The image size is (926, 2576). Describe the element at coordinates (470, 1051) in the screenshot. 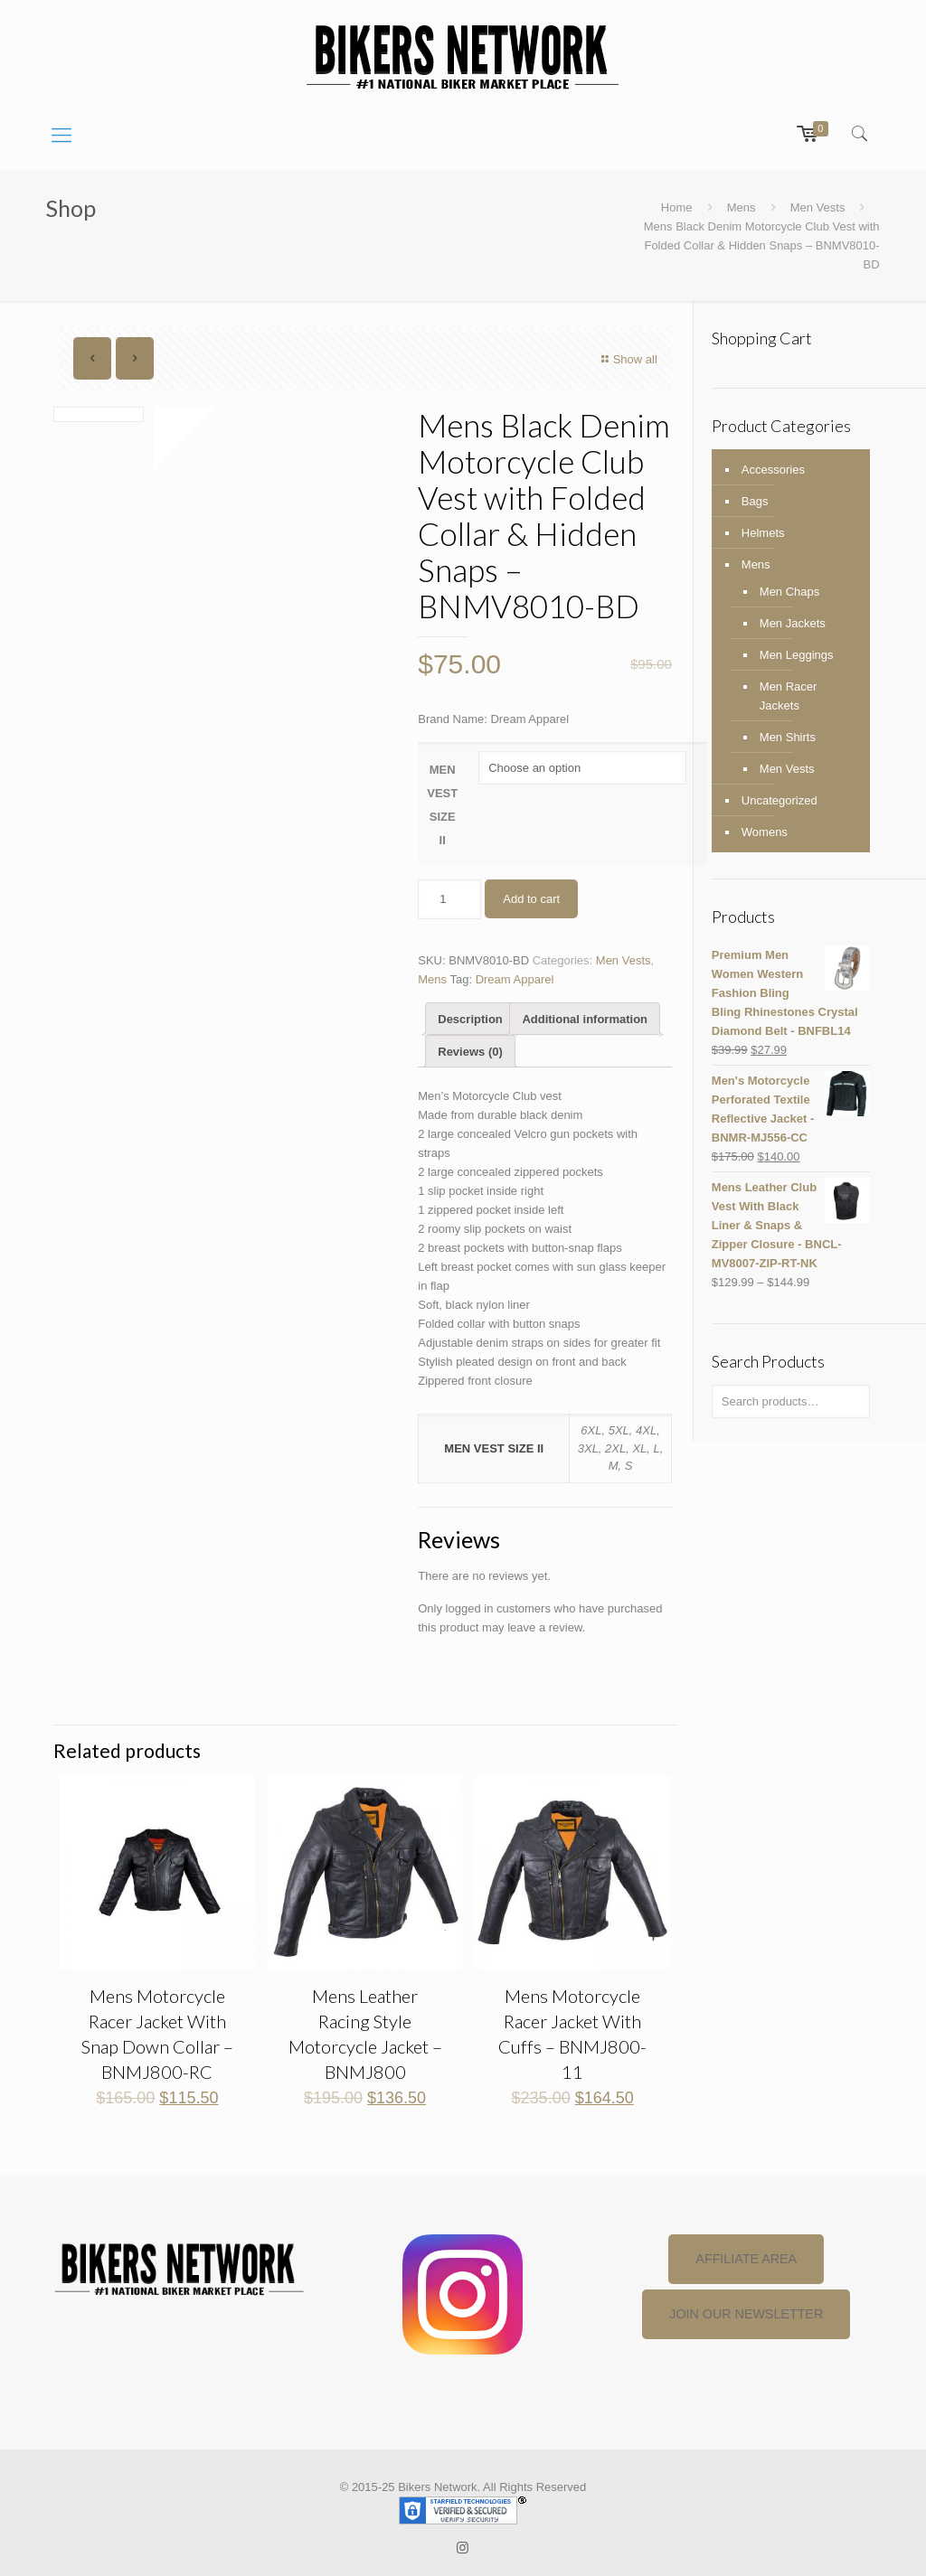

I see `Reviews (0)` at that location.